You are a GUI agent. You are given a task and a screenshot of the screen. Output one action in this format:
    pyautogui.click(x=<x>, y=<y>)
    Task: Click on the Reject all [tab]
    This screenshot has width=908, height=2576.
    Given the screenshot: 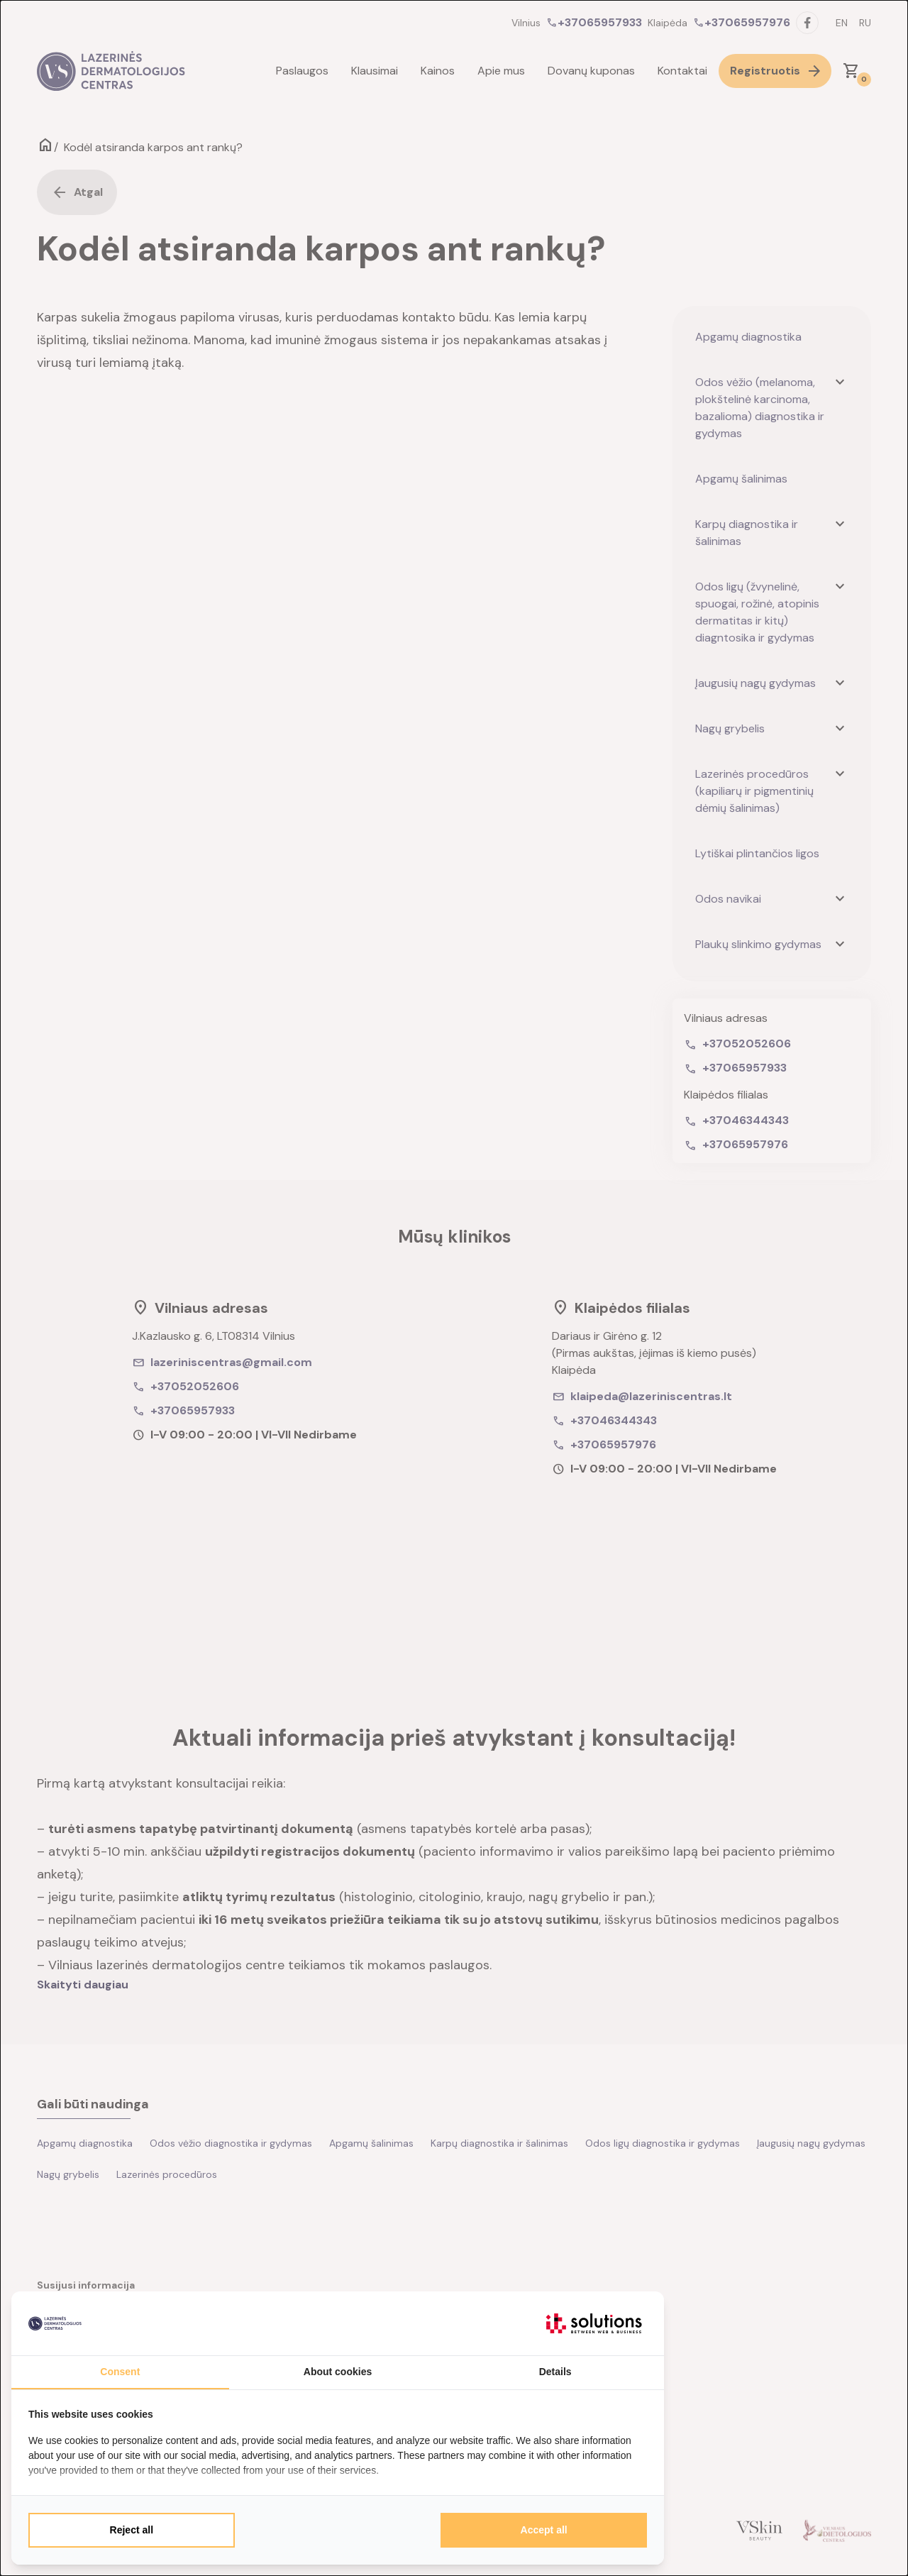 What is the action you would take?
    pyautogui.click(x=131, y=2530)
    